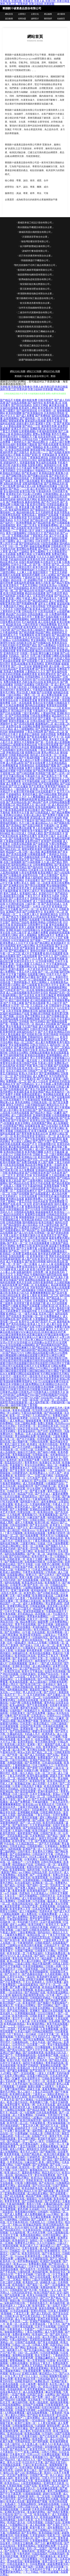  I want to click on 国产成人免费网站, so click(18, 1916).